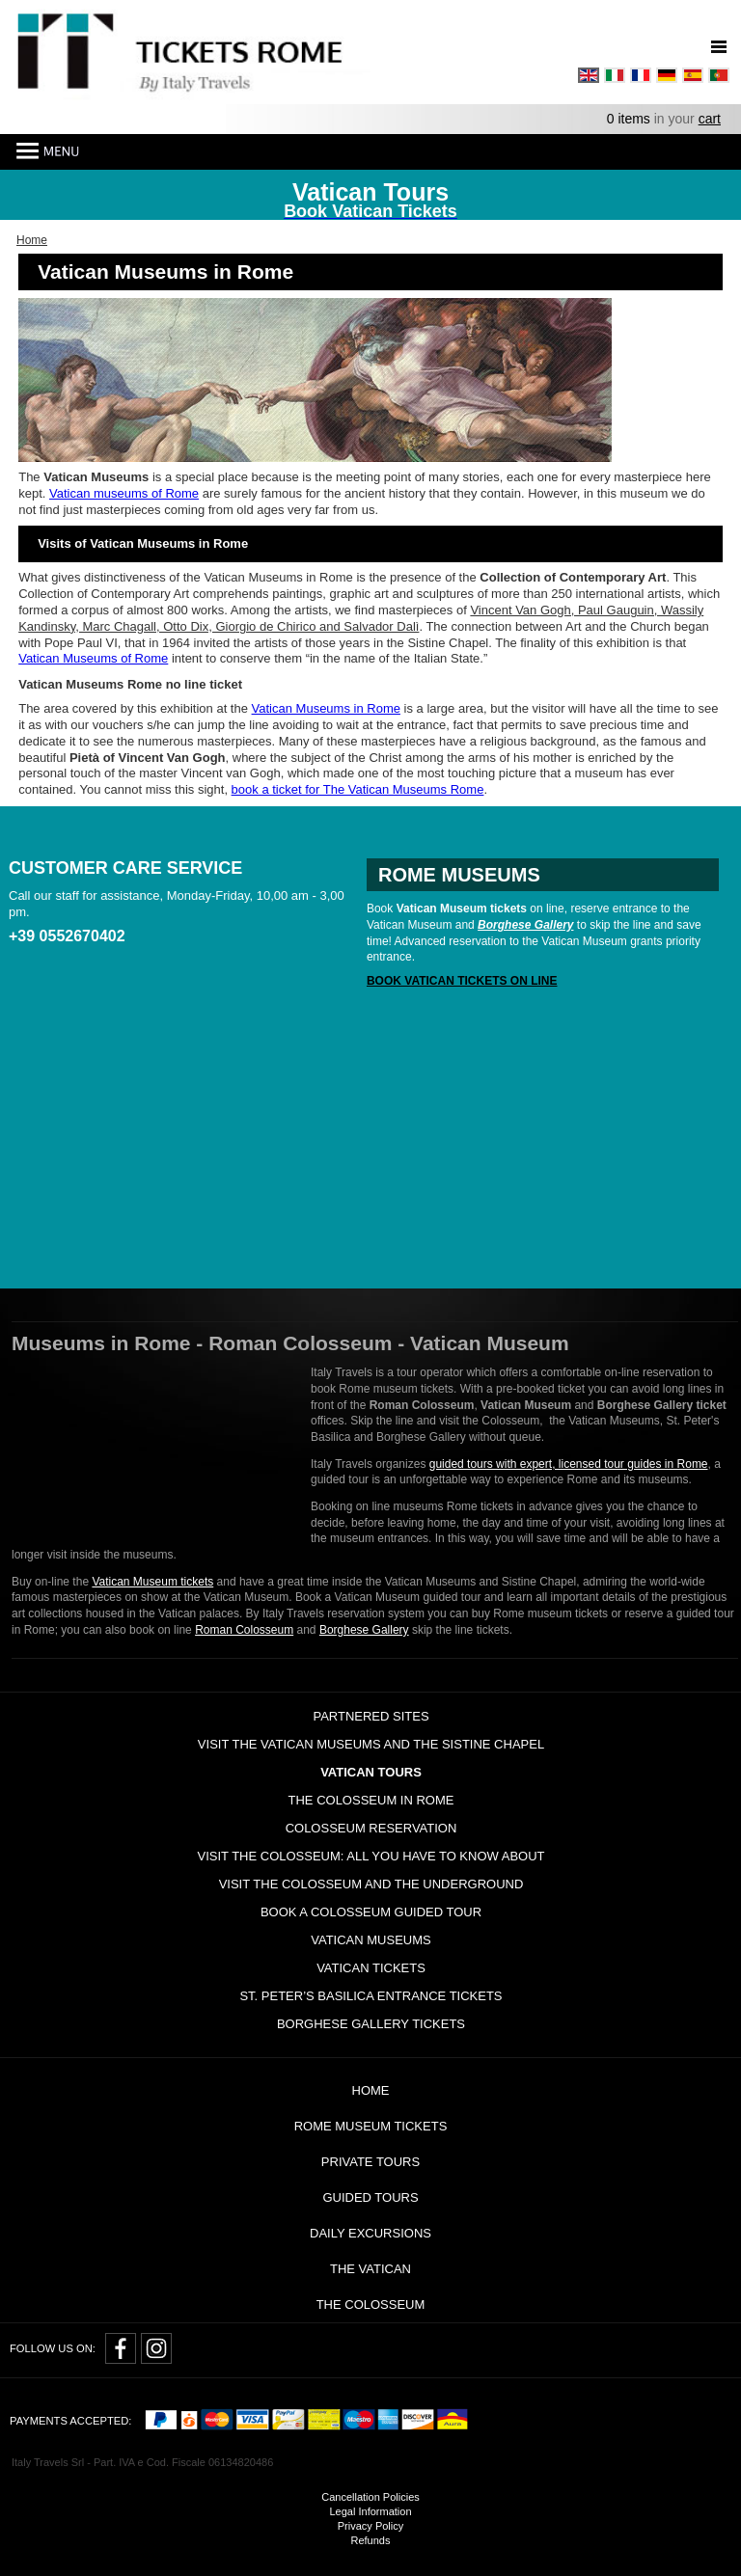 This screenshot has width=741, height=2576. Describe the element at coordinates (371, 2090) in the screenshot. I see `Home` at that location.